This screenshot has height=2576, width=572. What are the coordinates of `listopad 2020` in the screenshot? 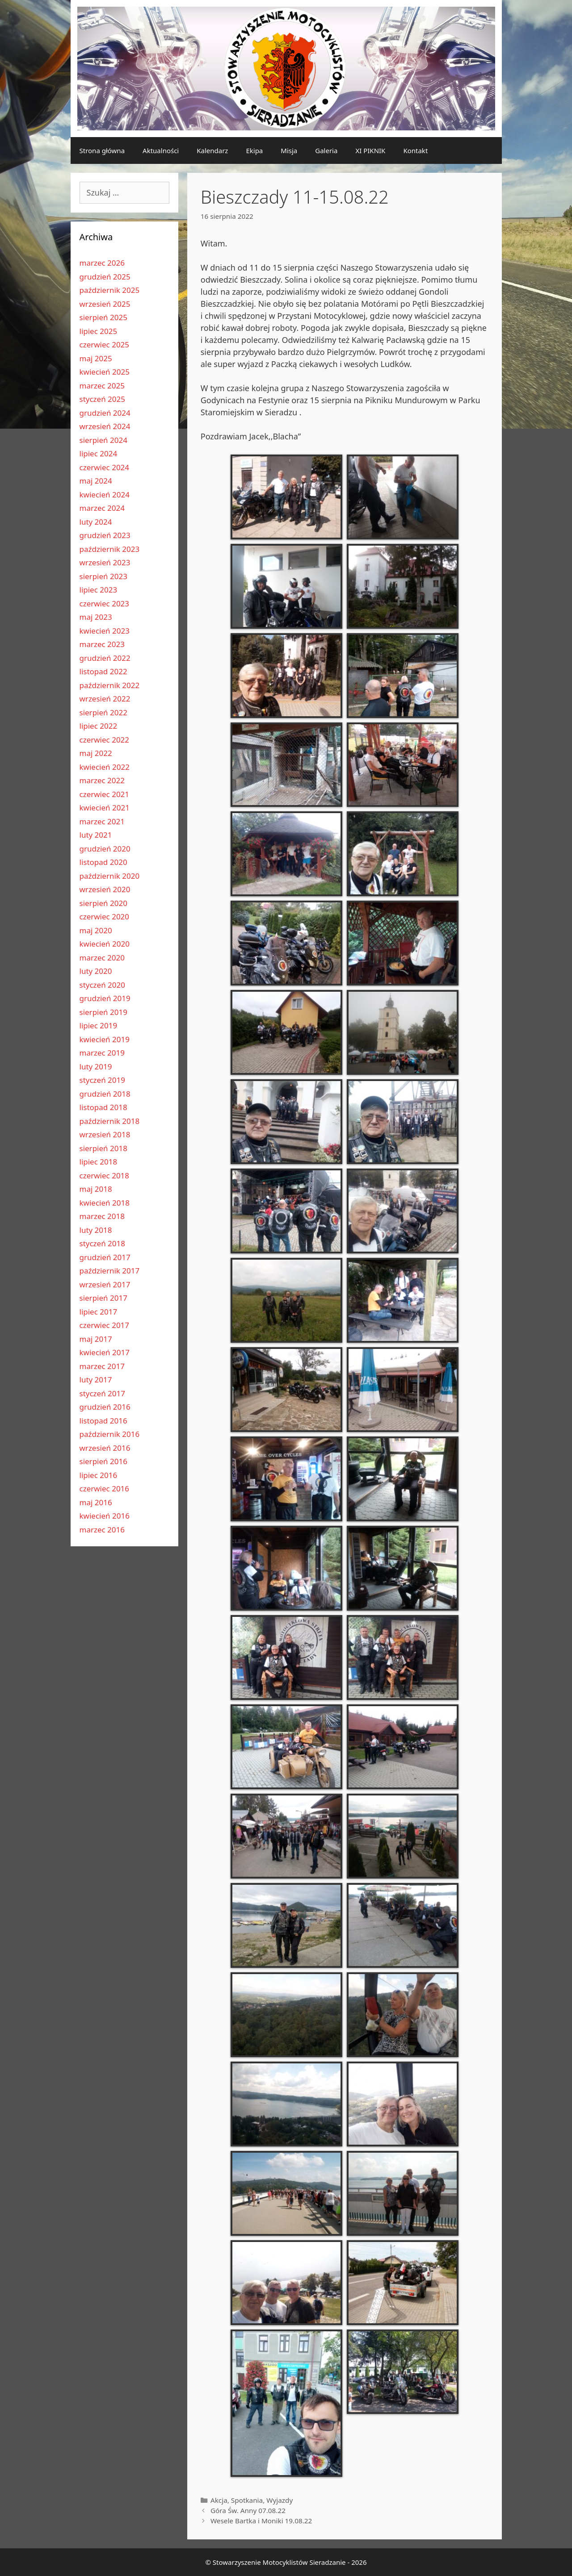 It's located at (103, 862).